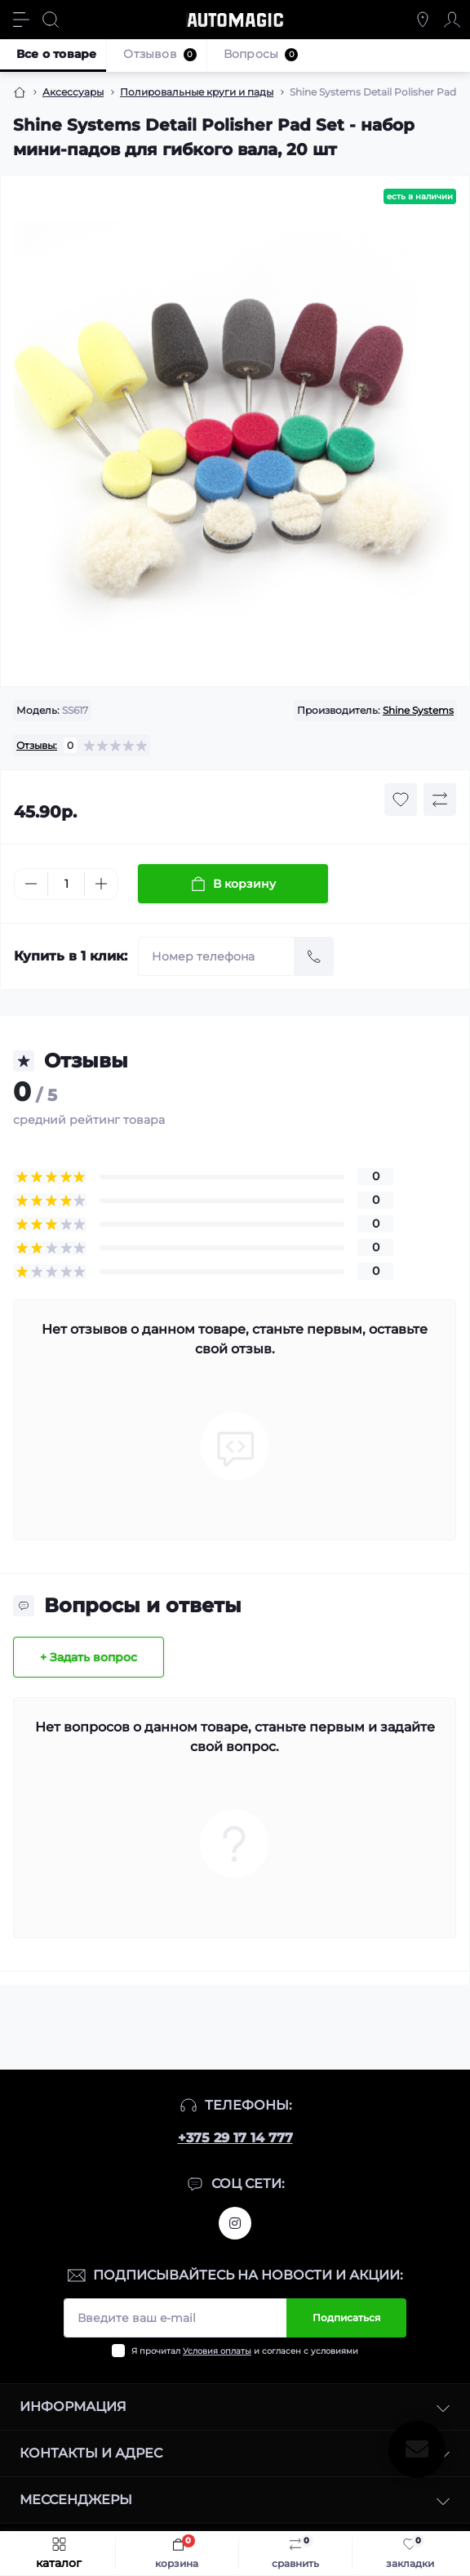 The width and height of the screenshot is (470, 2576). I want to click on [Wishlist button], so click(400, 799).